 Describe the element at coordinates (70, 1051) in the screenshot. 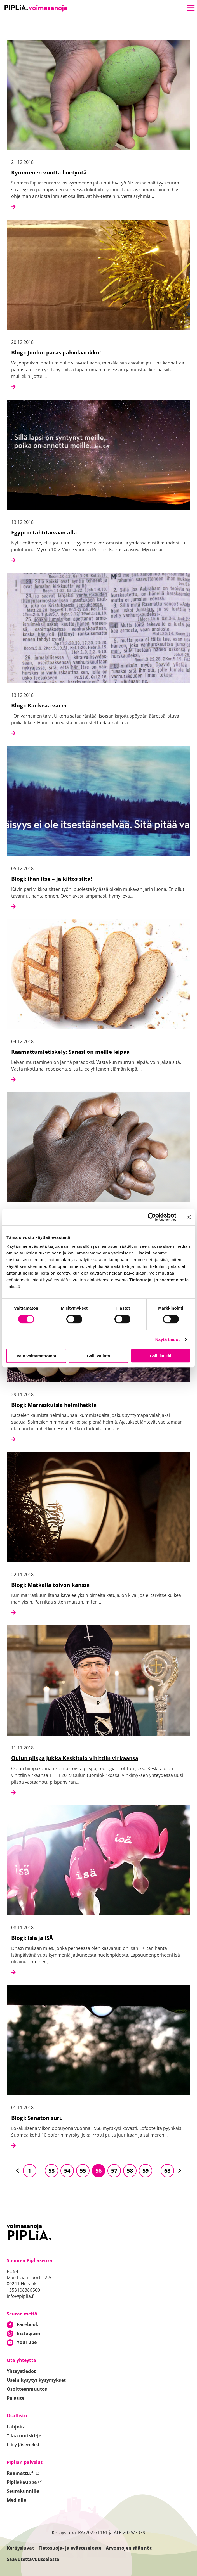

I see `Raamattumietiskely: Sanasi on meille leipää` at that location.